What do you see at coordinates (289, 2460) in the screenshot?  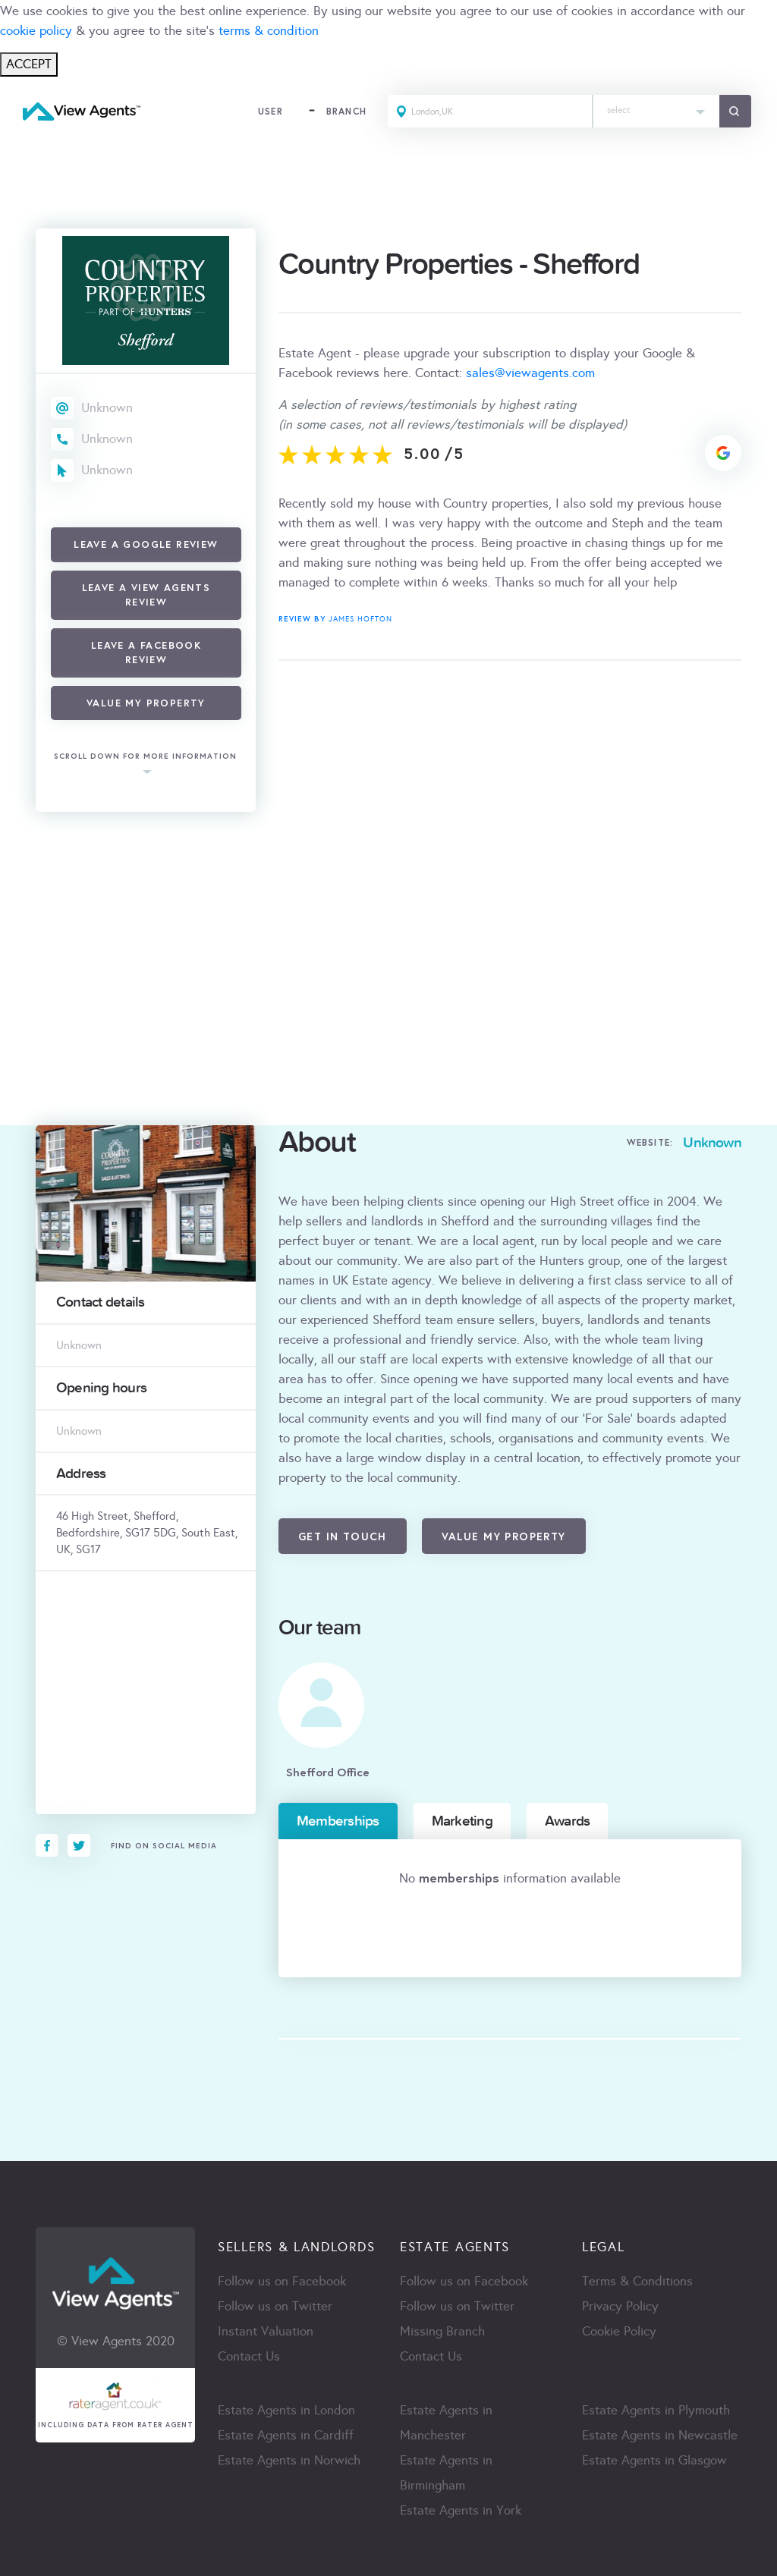 I see `Estate Agents in Norwich` at bounding box center [289, 2460].